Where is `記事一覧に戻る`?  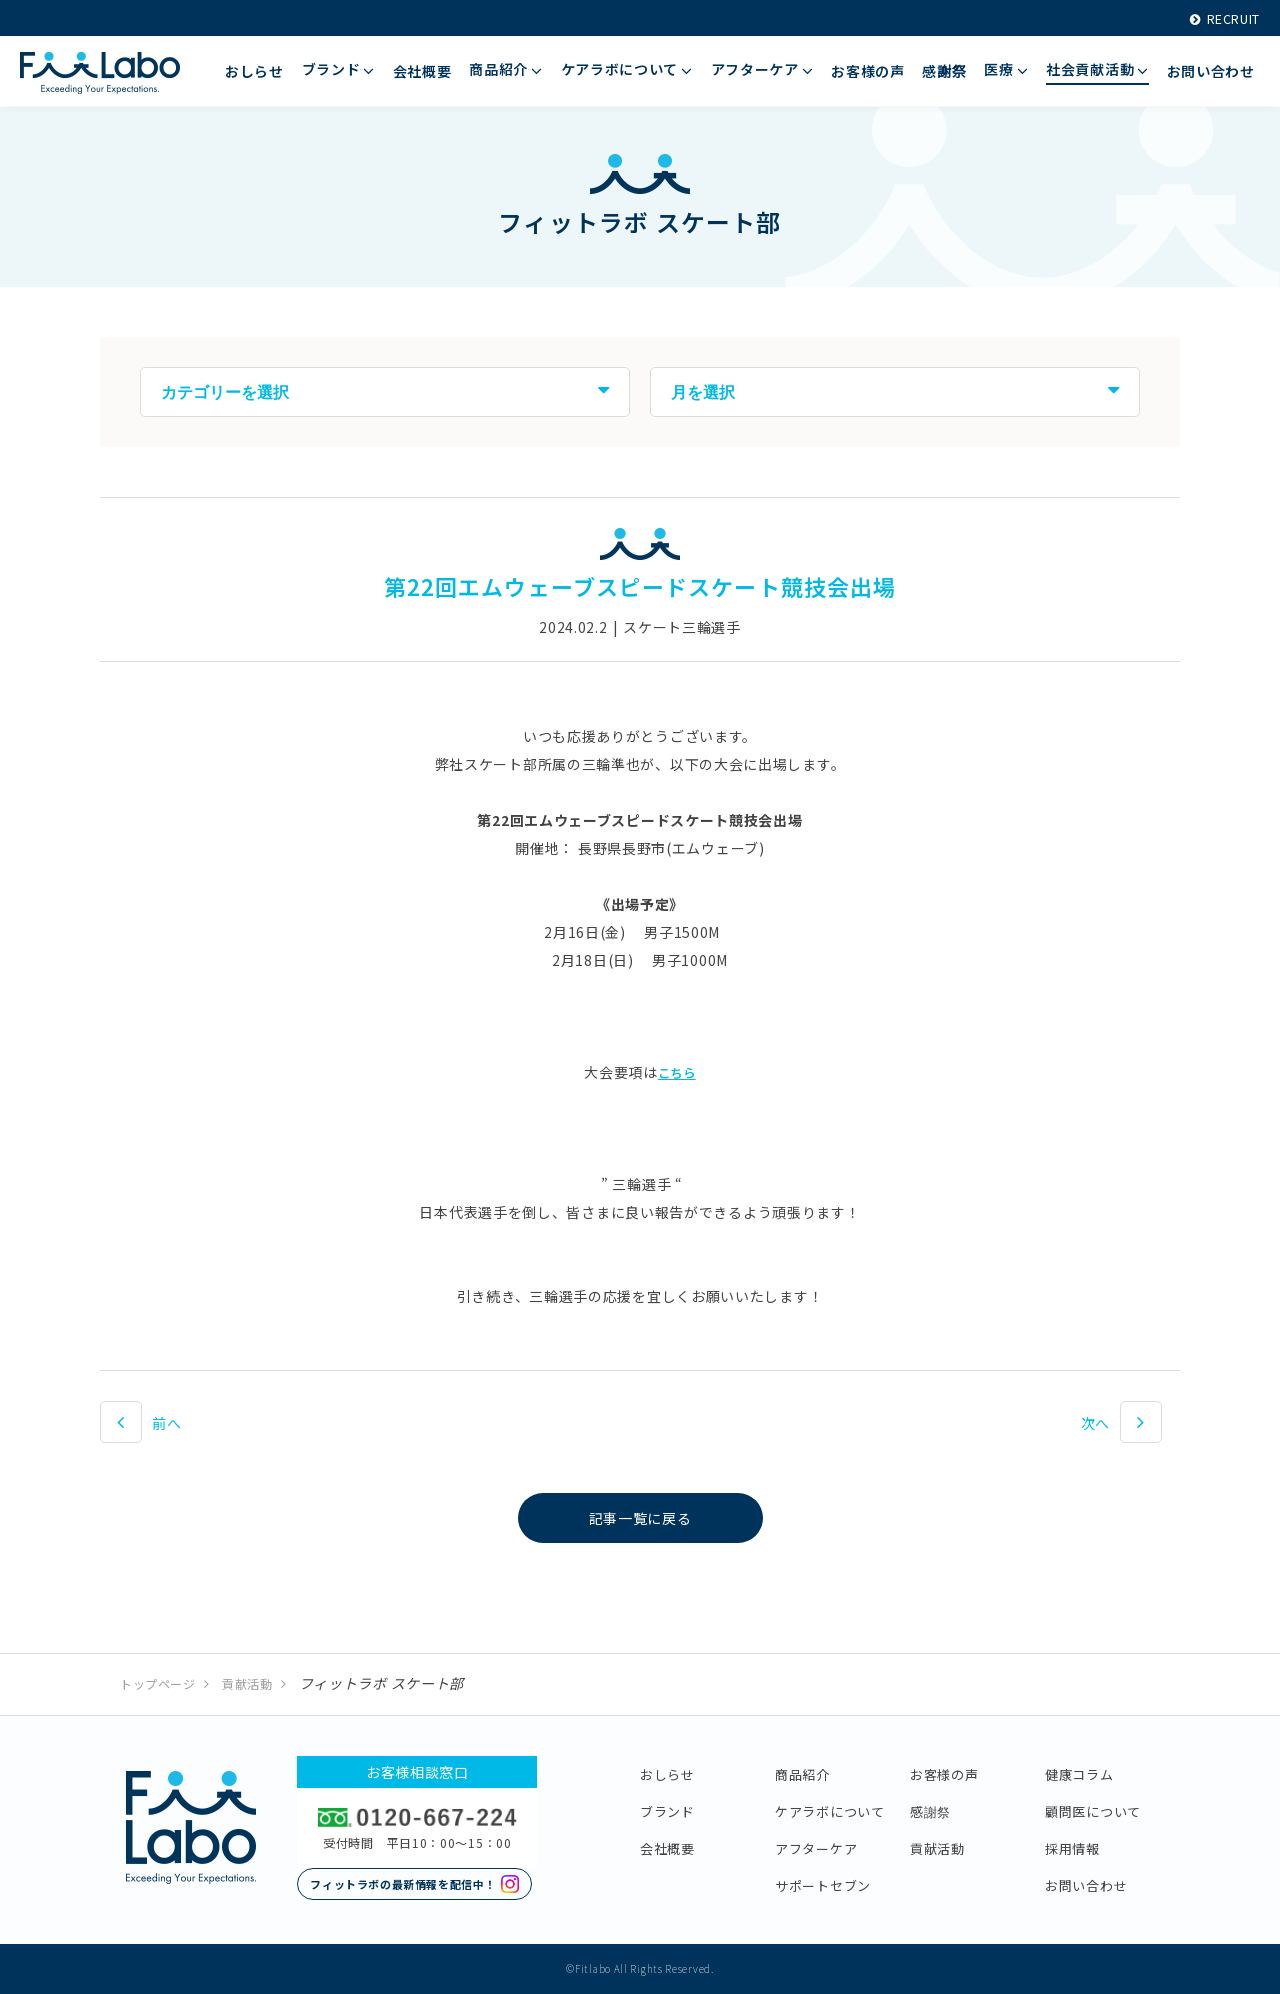 記事一覧に戻る is located at coordinates (640, 1518).